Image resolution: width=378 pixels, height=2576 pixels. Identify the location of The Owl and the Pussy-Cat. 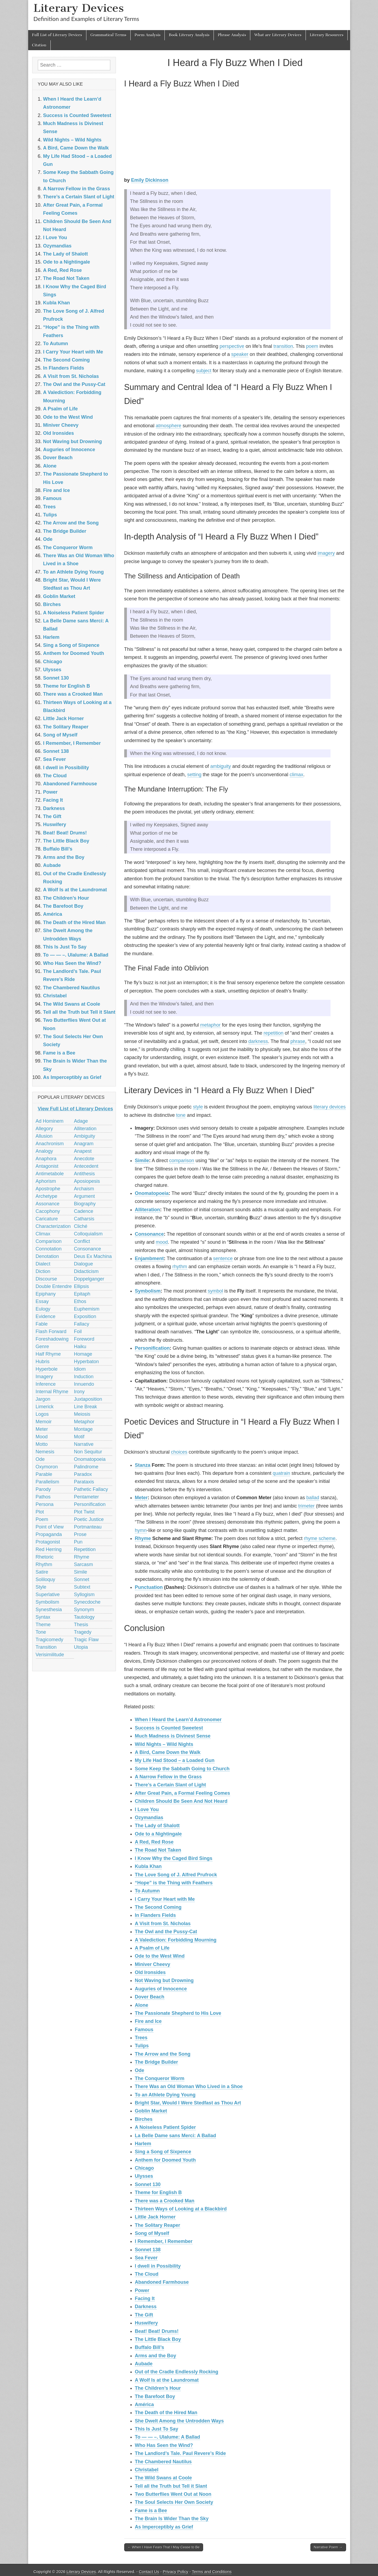
(166, 1931).